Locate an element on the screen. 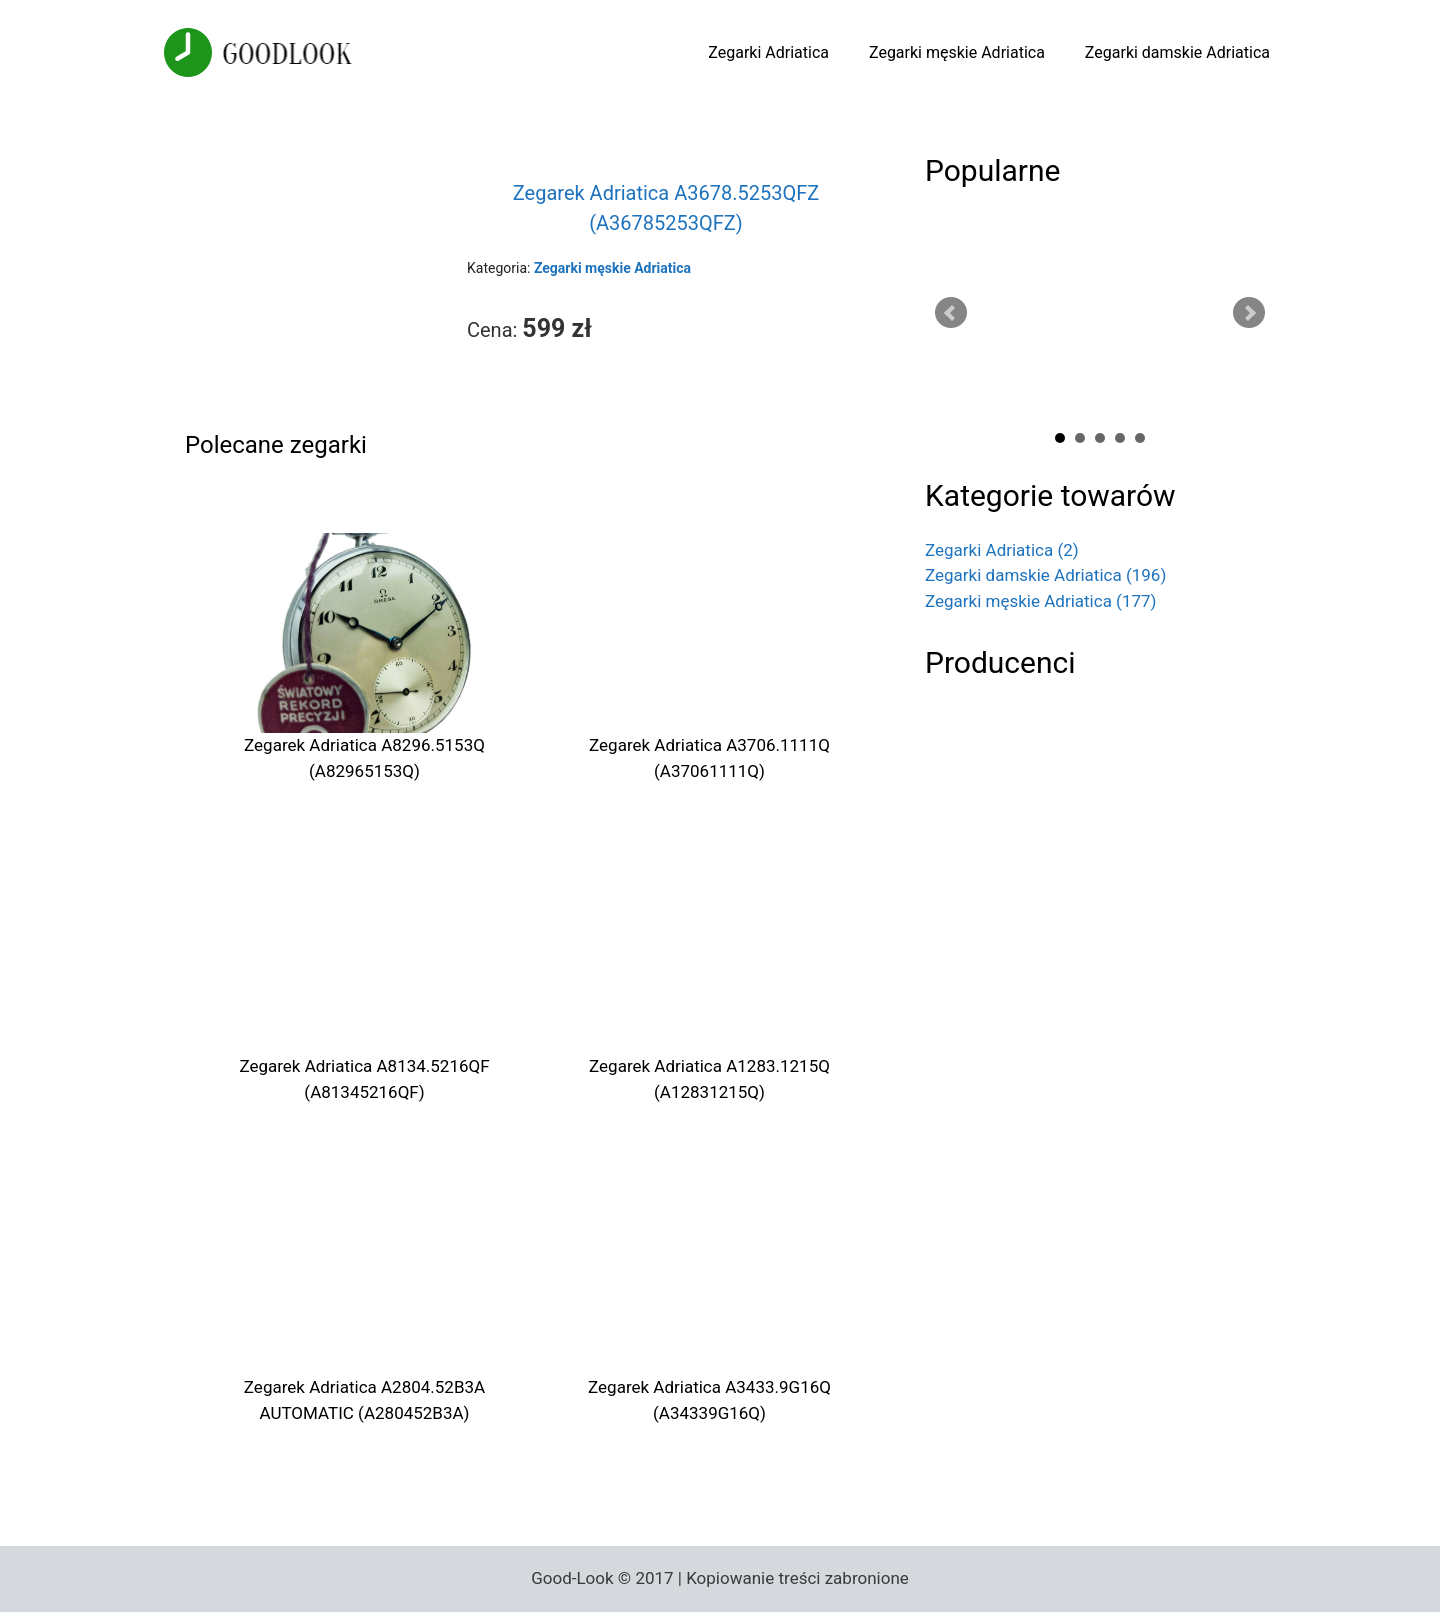 The image size is (1440, 1612). Next is located at coordinates (1249, 313).